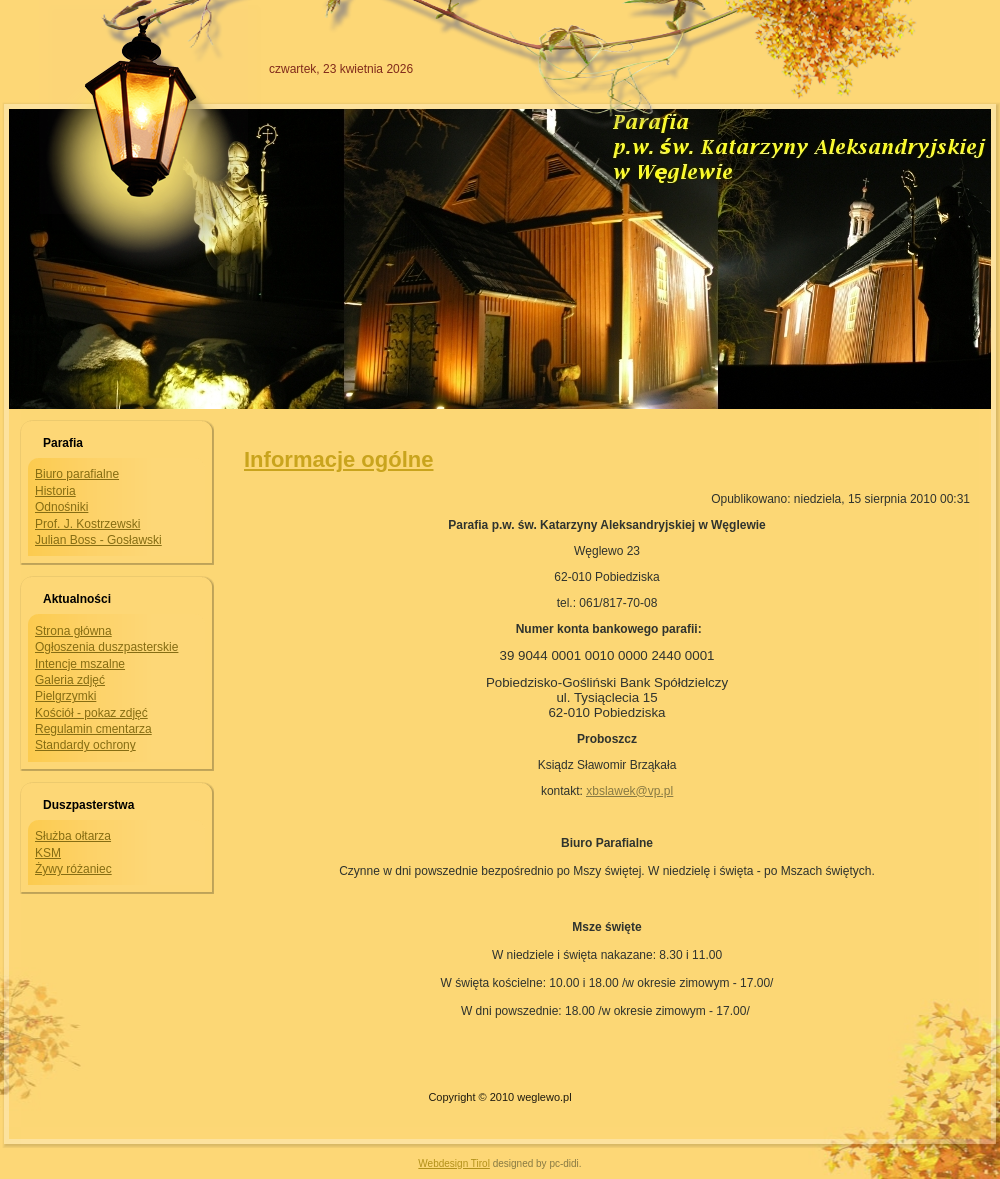 The width and height of the screenshot is (1000, 1179). What do you see at coordinates (70, 680) in the screenshot?
I see `Galeria zdjęć` at bounding box center [70, 680].